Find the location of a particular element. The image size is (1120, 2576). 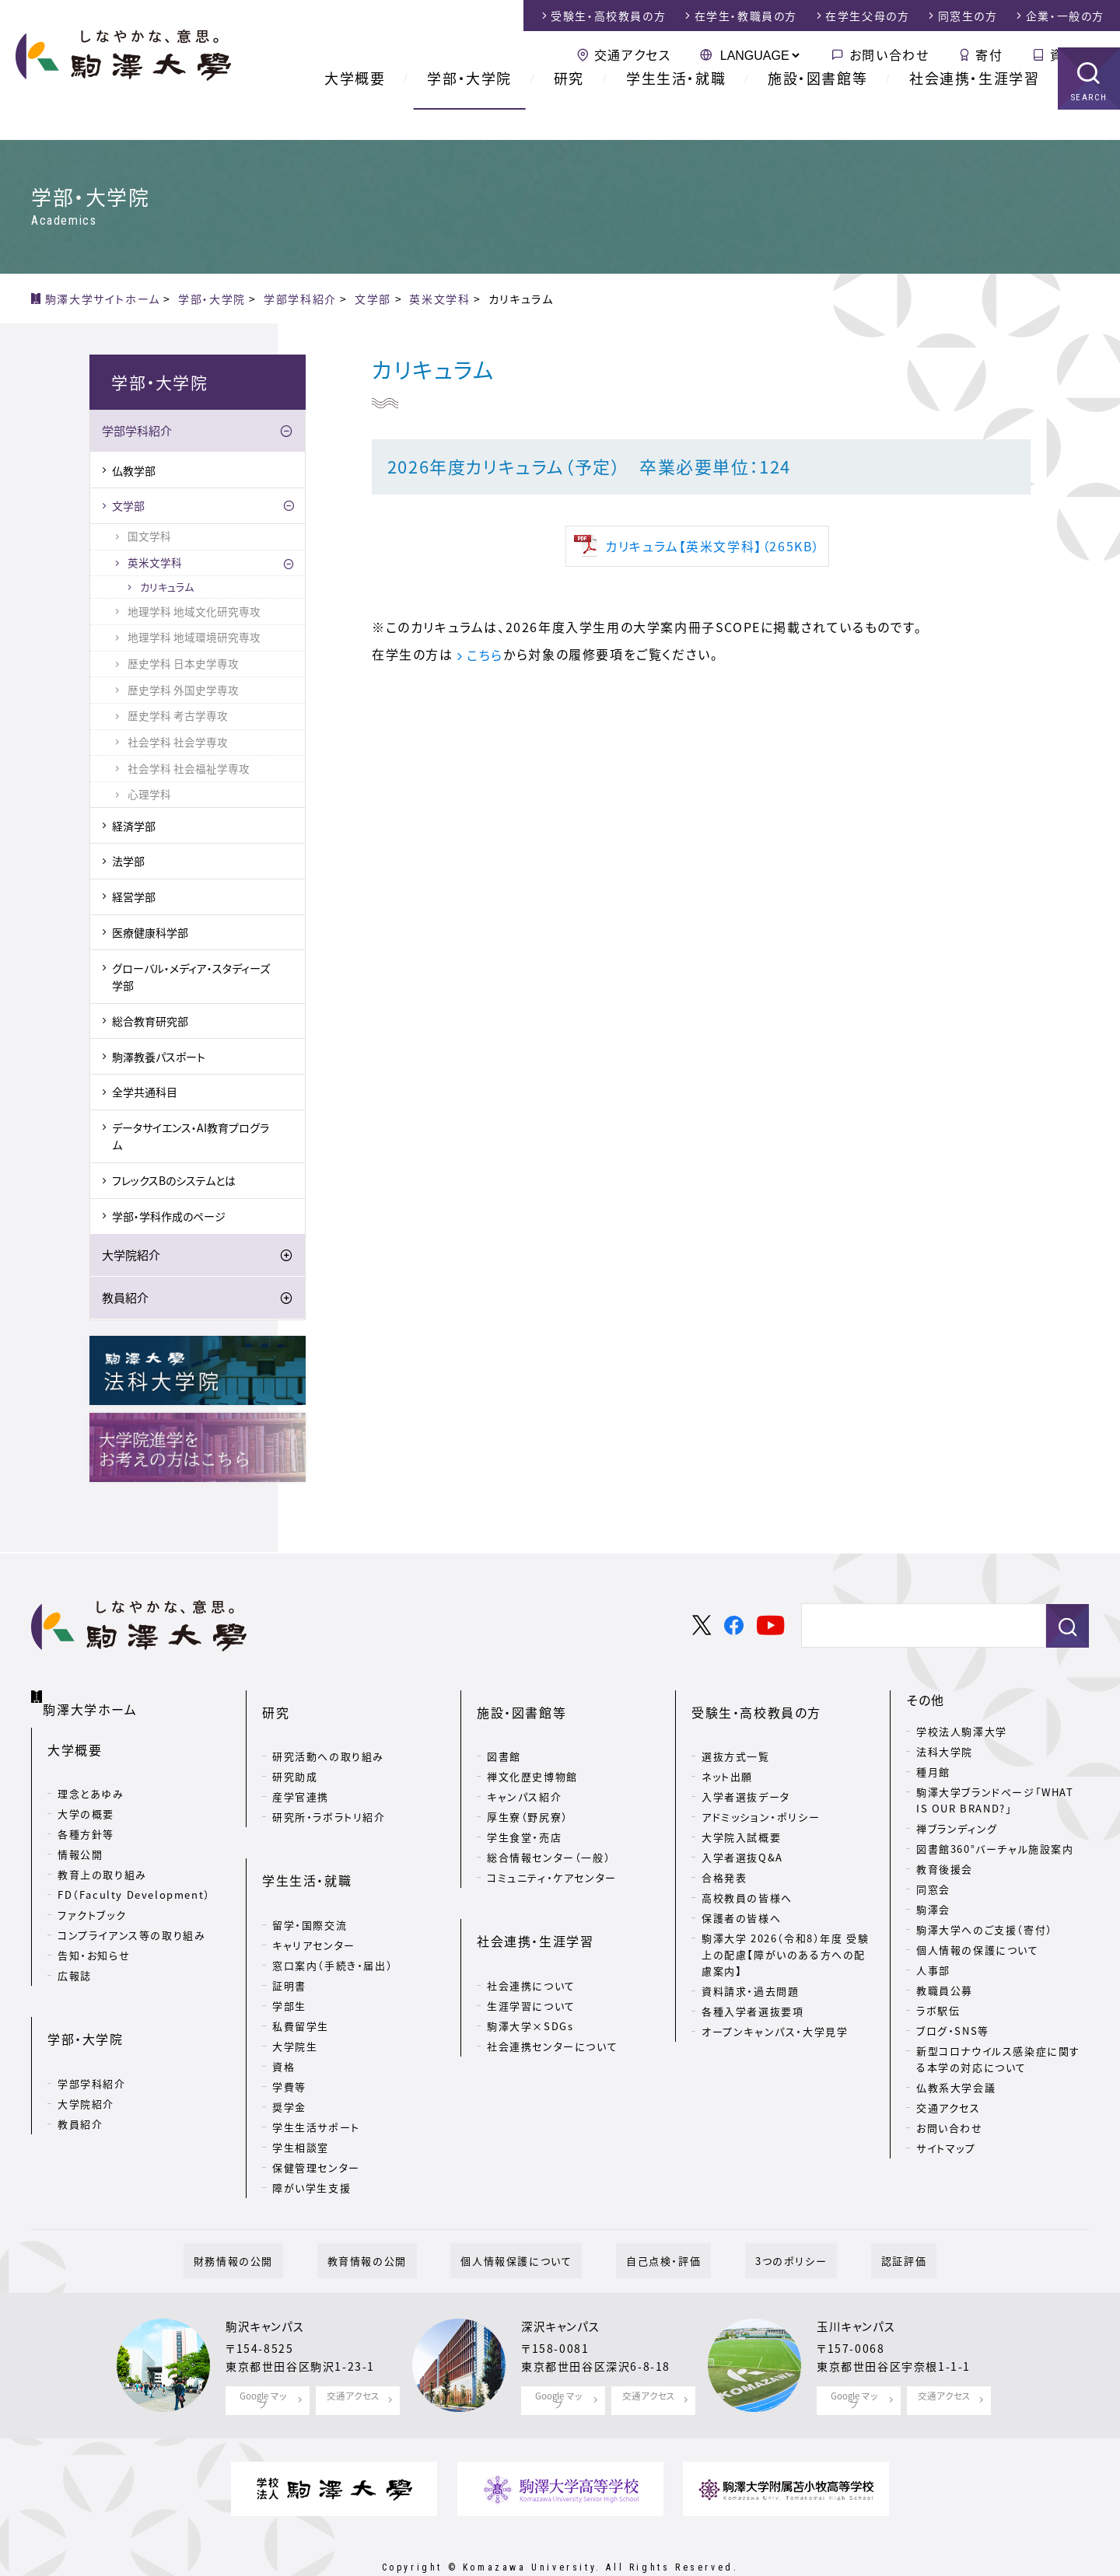

総合情報センター（一般） is located at coordinates (549, 1834).